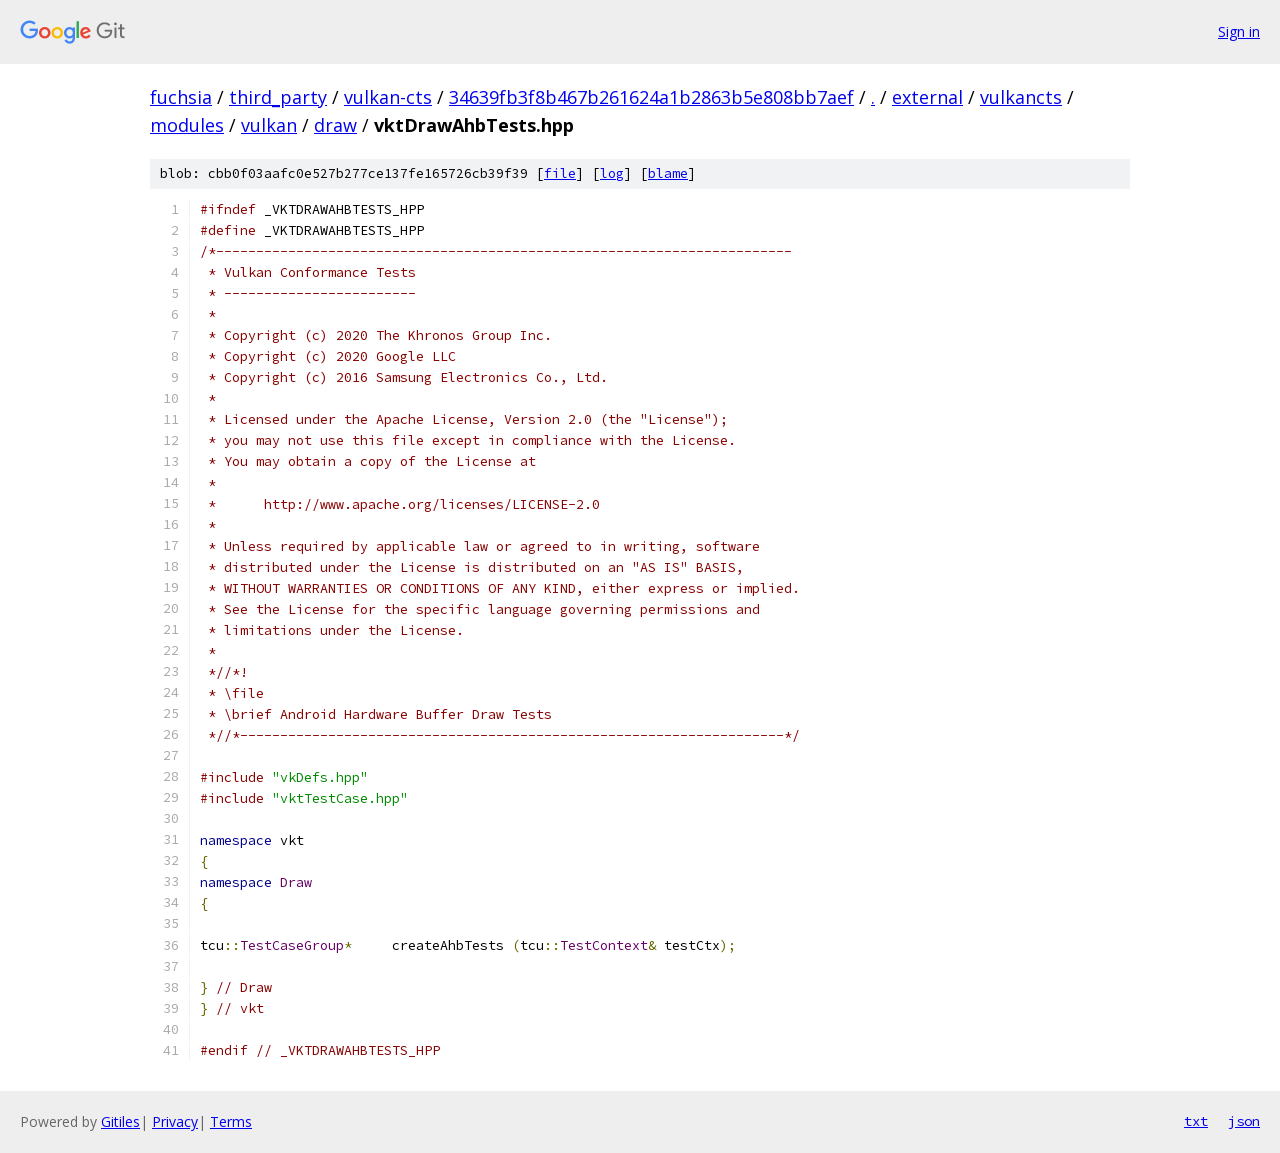 The width and height of the screenshot is (1280, 1153). I want to click on file, so click(560, 173).